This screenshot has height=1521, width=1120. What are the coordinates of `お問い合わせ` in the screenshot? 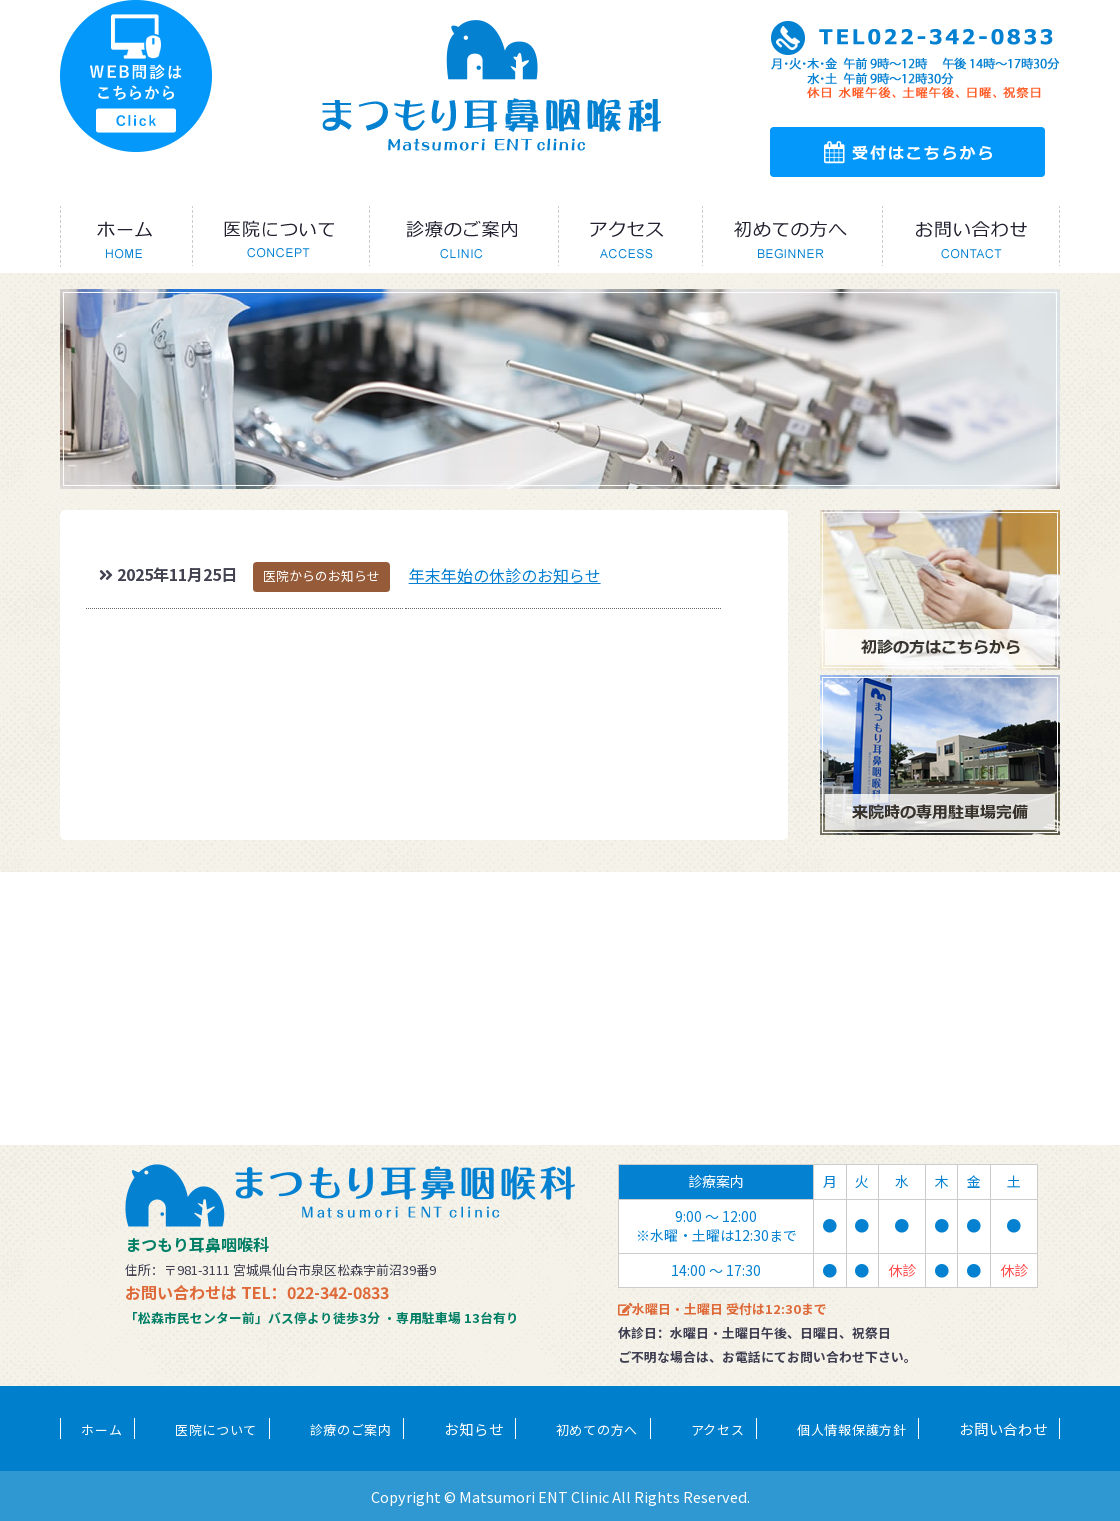 It's located at (1003, 1428).